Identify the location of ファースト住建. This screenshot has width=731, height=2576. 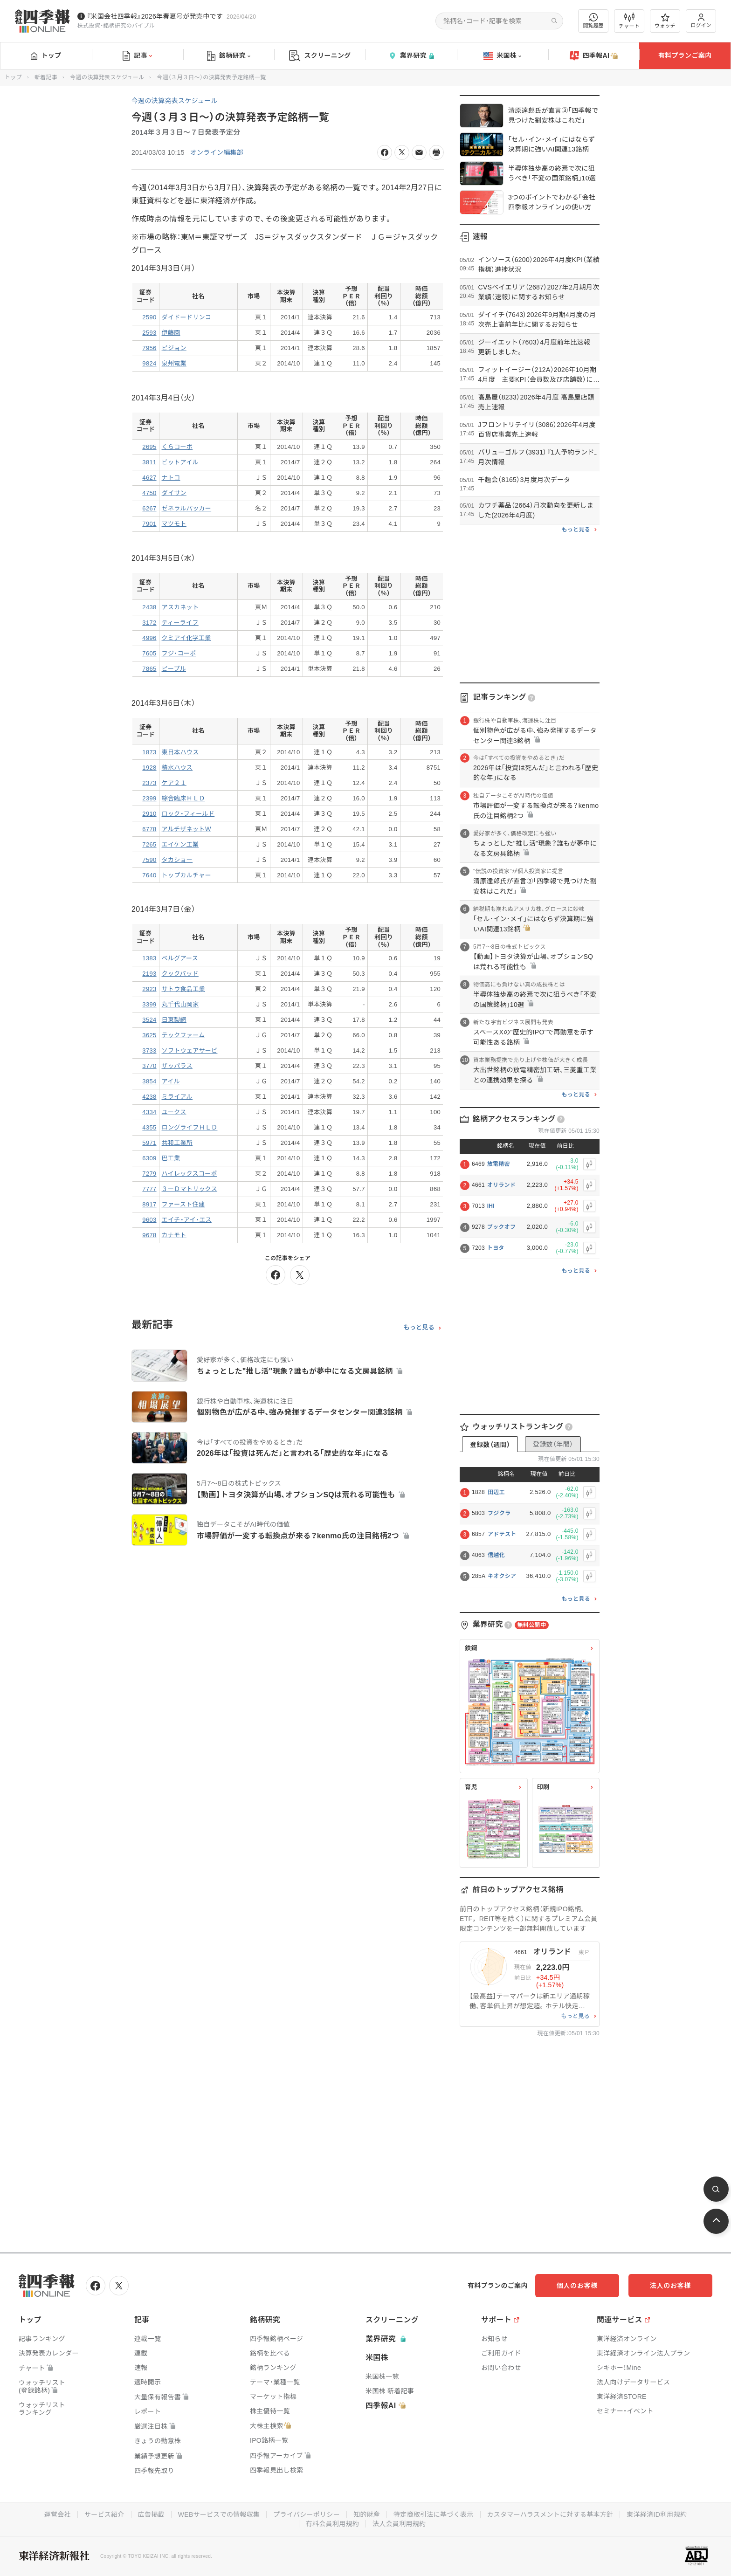
(183, 1204).